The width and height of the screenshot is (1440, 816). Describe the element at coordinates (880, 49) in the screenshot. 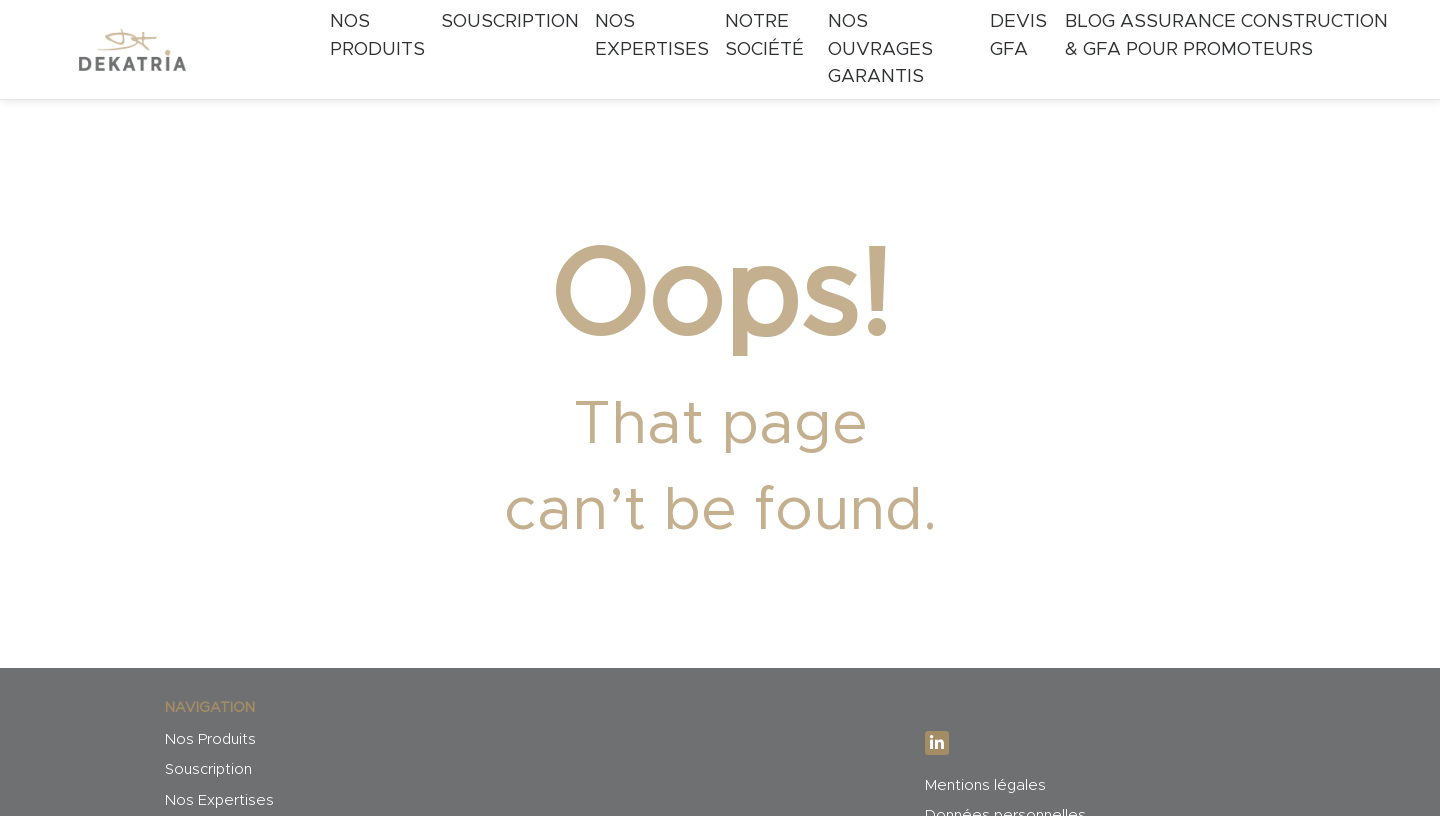

I see `Nos ouvrages garantis` at that location.